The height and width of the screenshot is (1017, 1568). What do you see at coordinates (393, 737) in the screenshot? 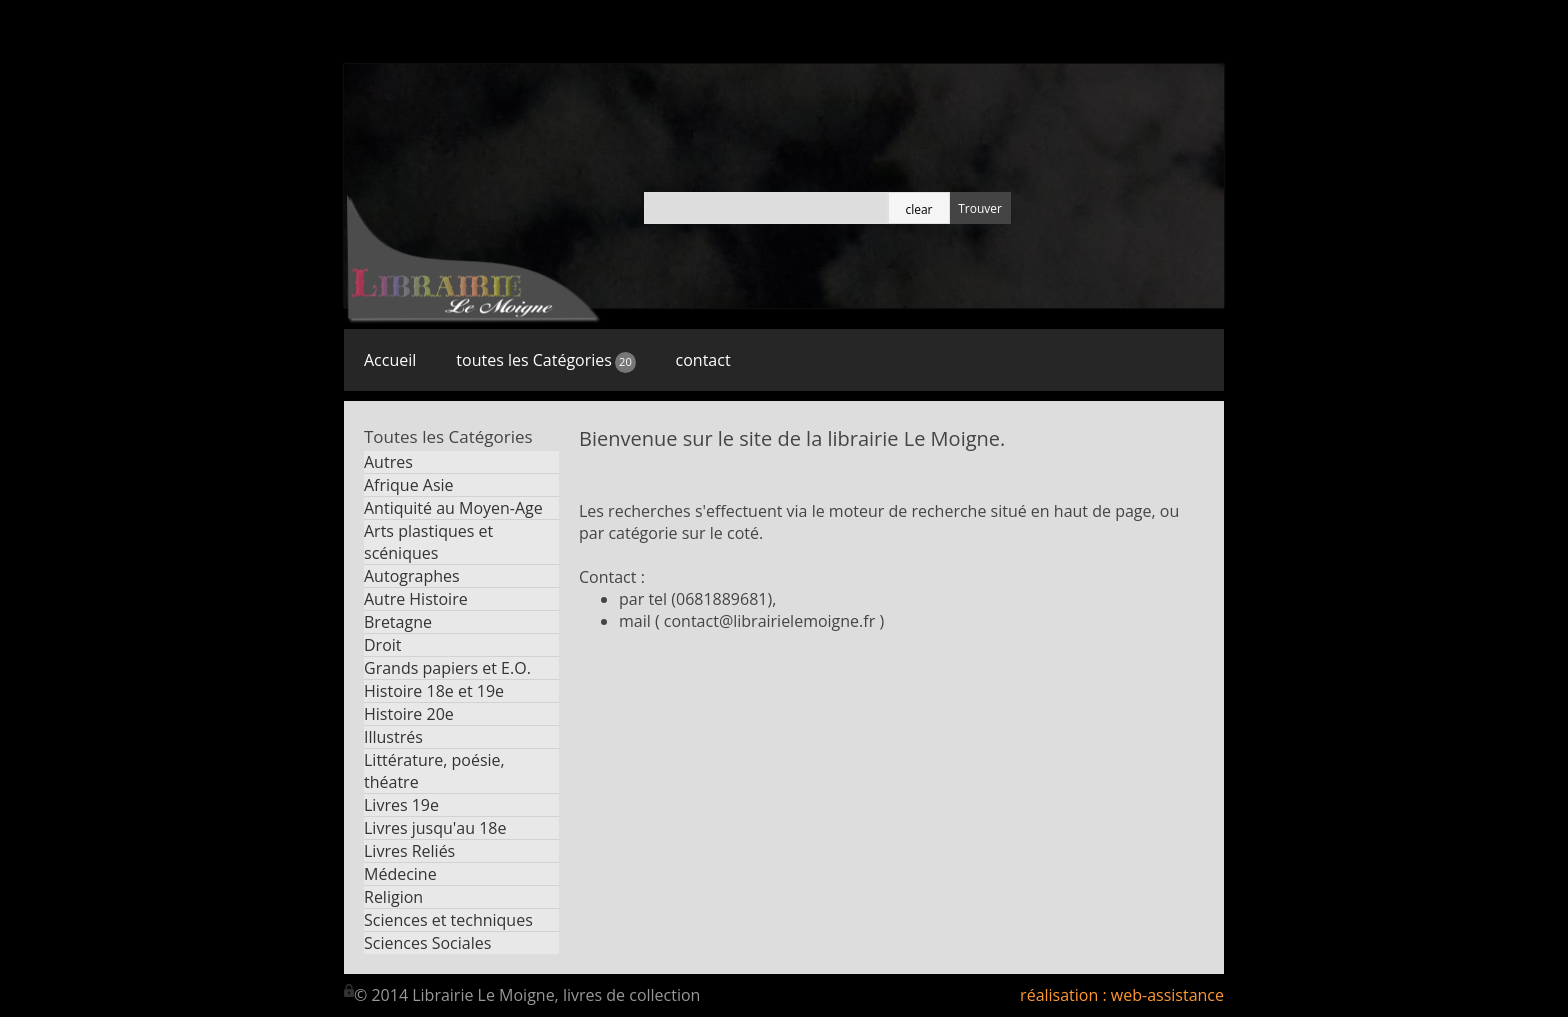
I see `Illustrés` at bounding box center [393, 737].